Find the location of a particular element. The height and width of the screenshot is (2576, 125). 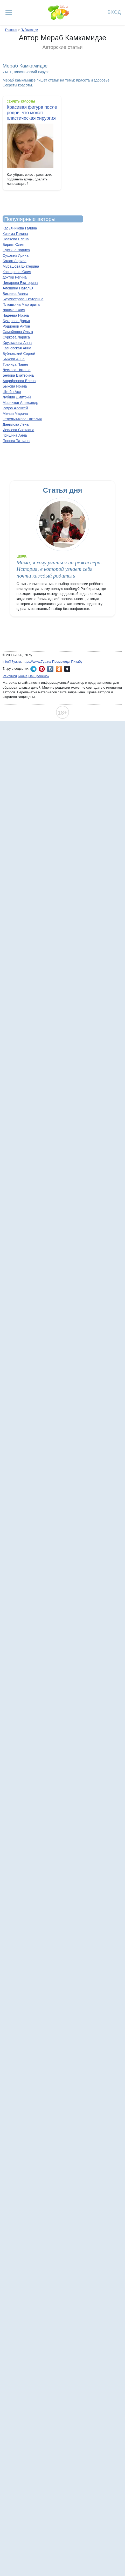

Попова Татьяна is located at coordinates (16, 441).